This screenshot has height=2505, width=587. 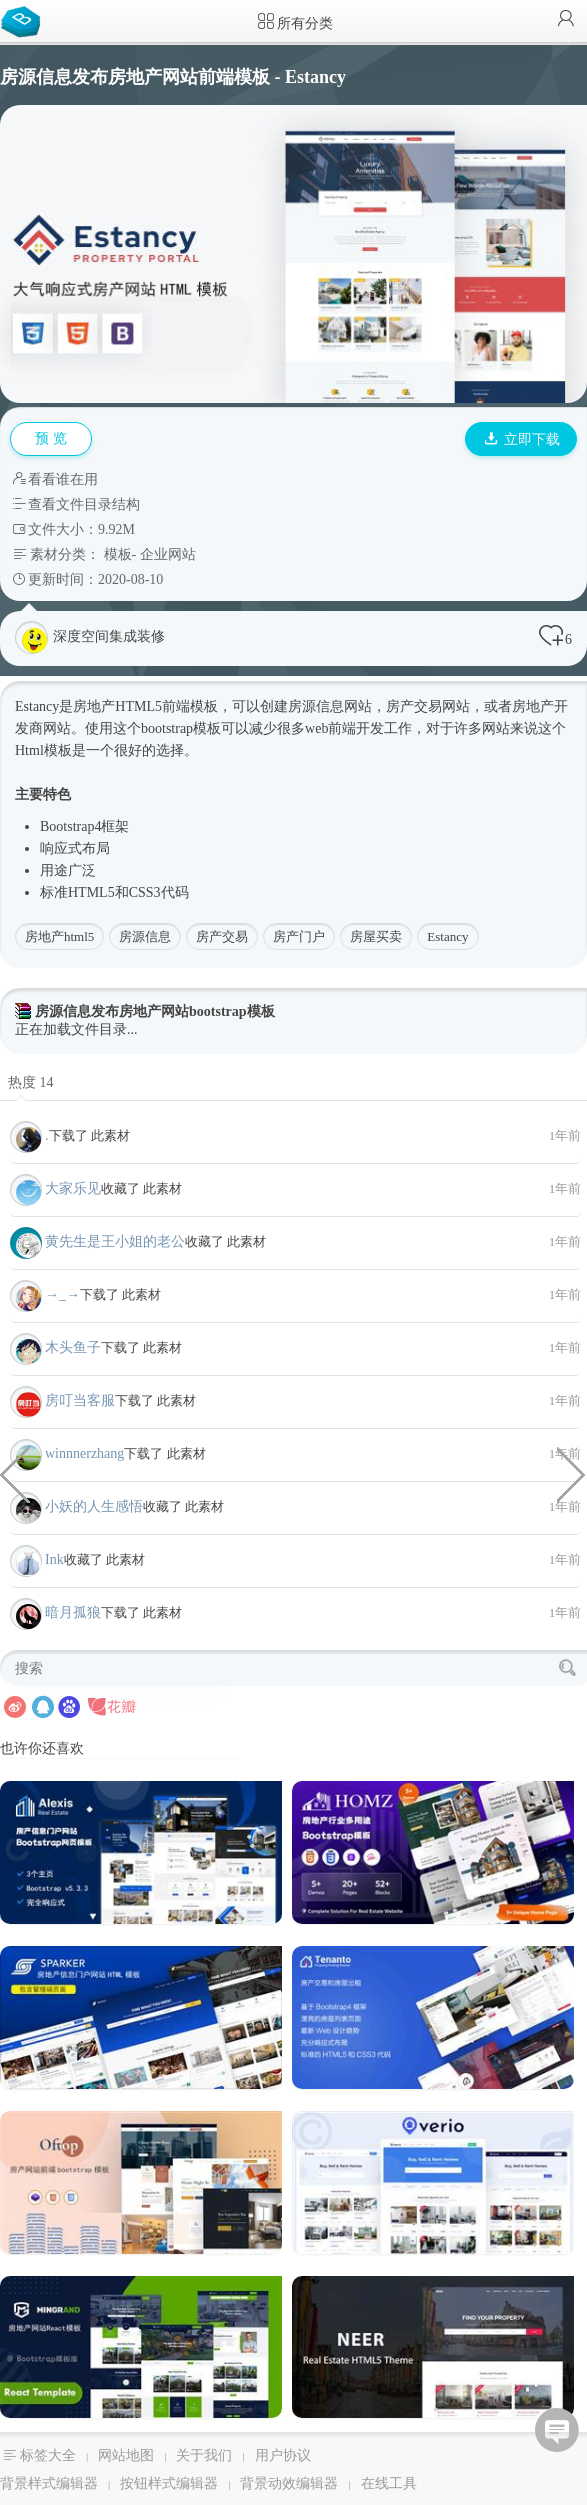 I want to click on 模板, so click(x=118, y=554).